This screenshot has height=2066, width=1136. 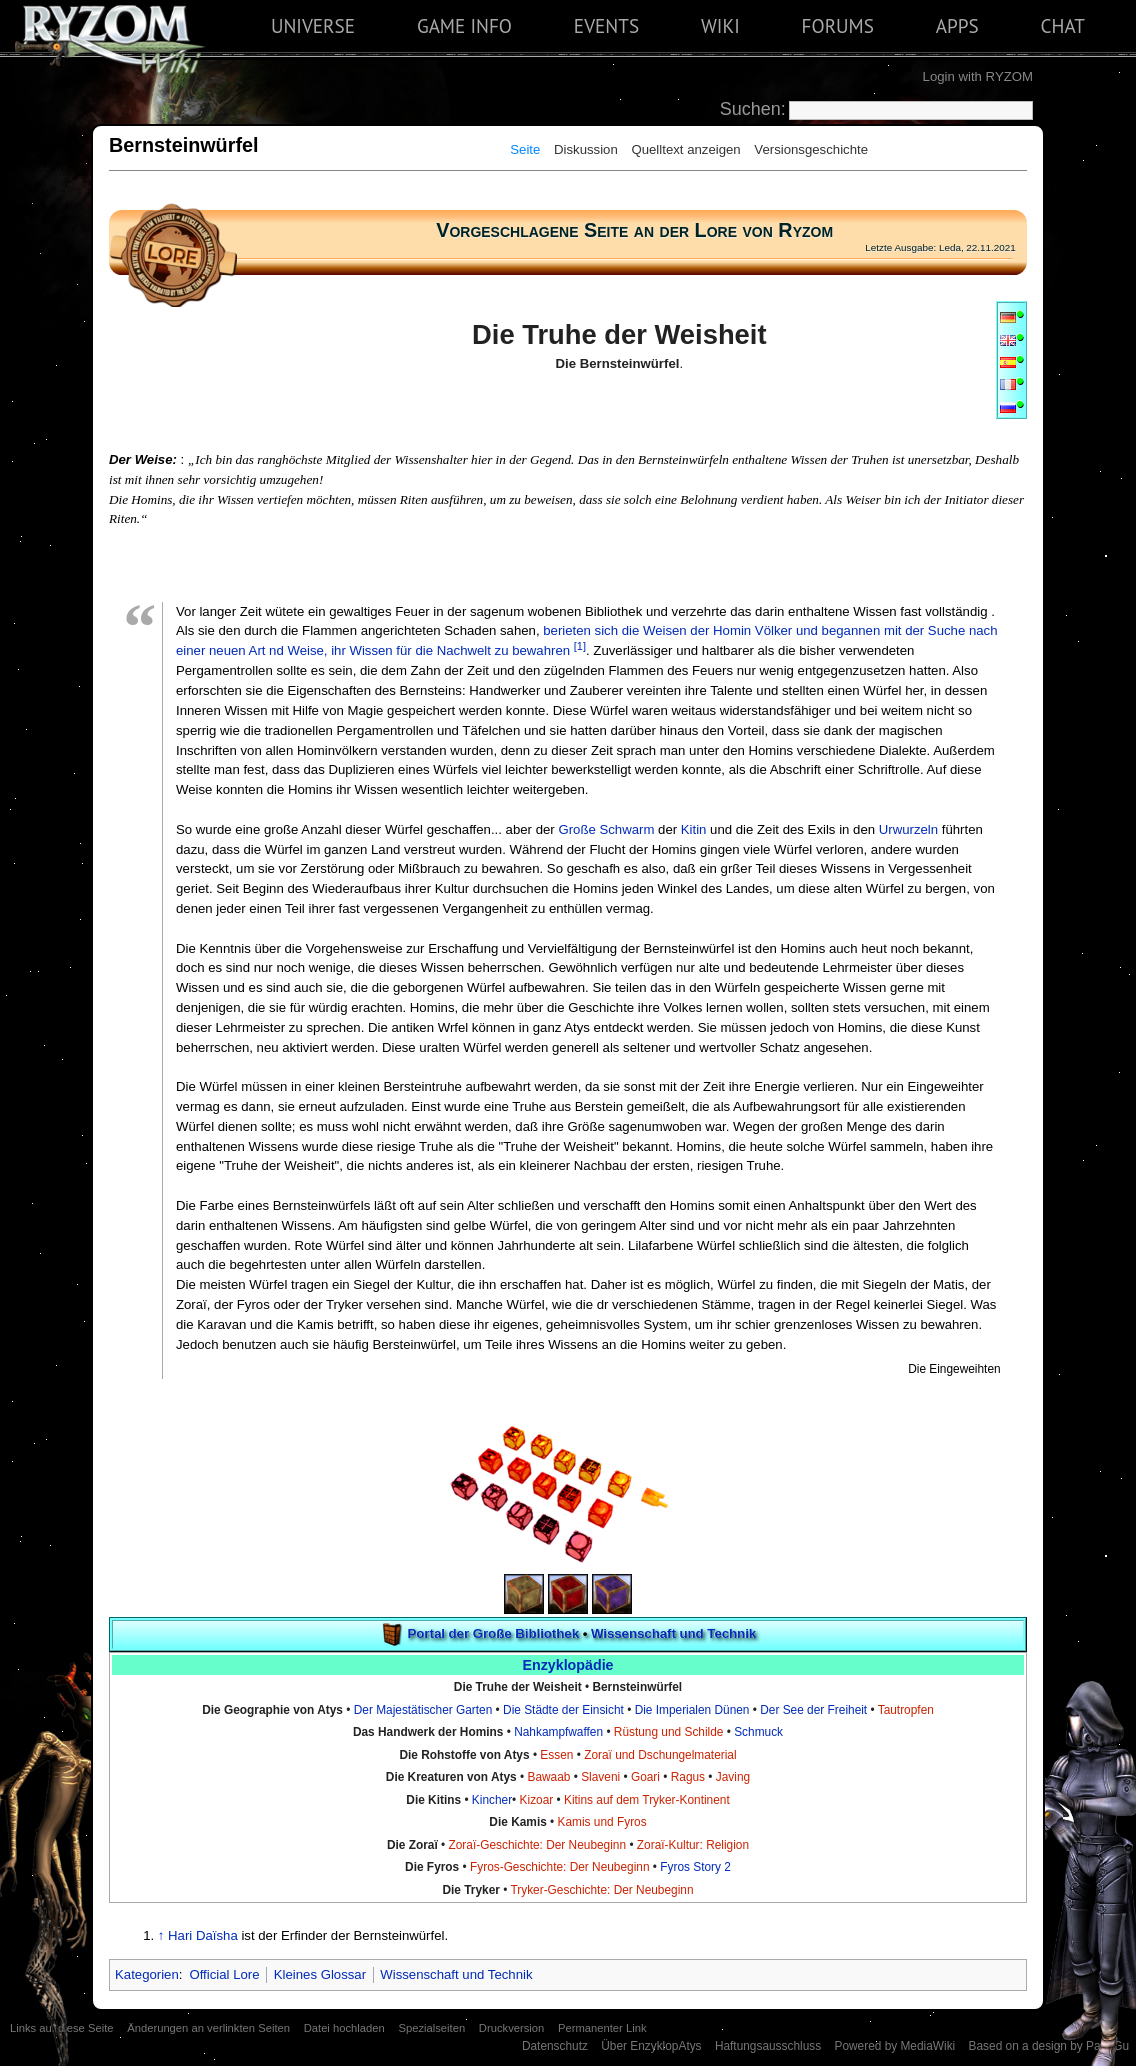 I want to click on Die Städte der Einsicht, so click(x=563, y=1710).